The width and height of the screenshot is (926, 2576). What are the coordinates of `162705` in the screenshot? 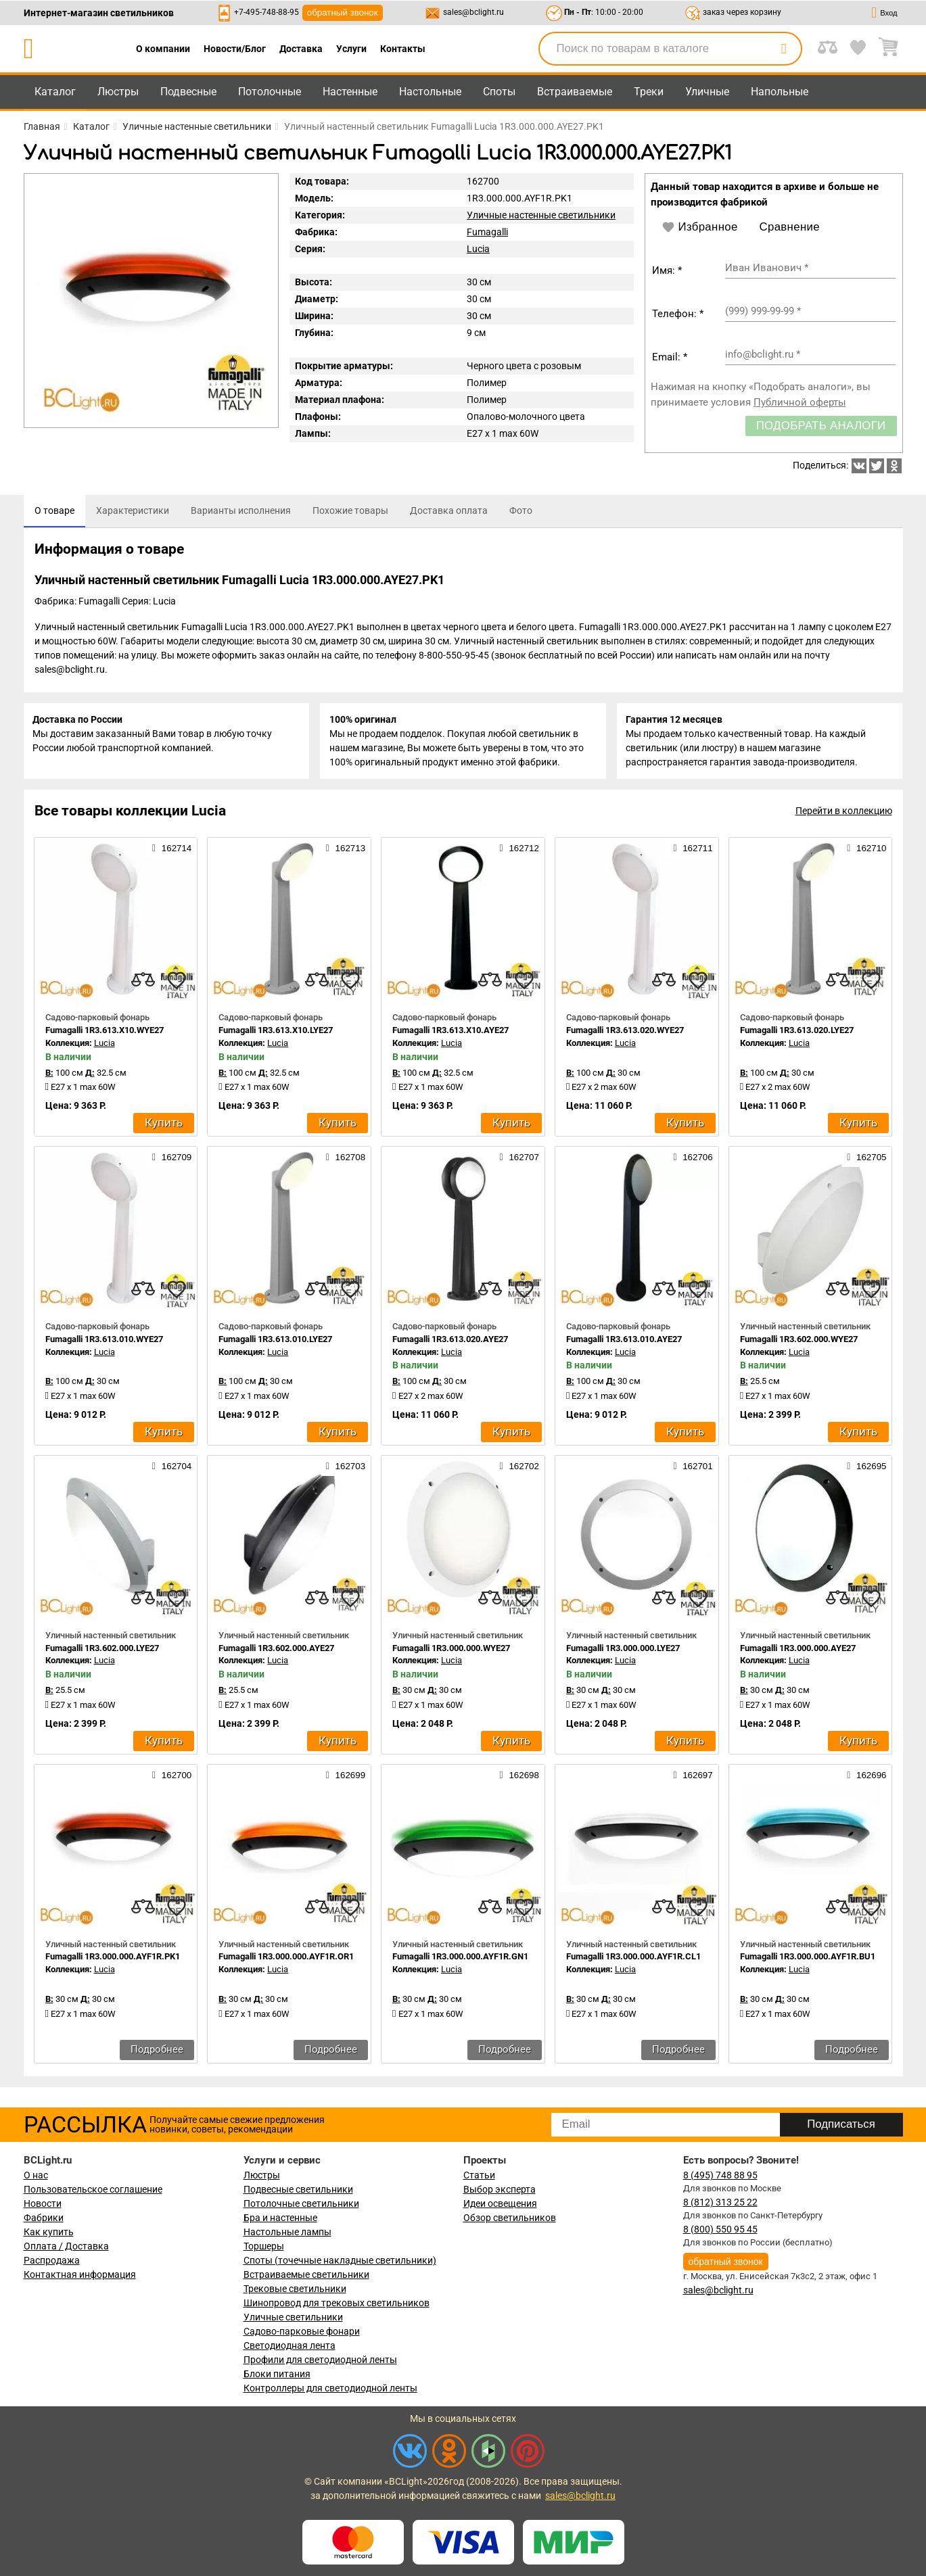 It's located at (866, 1160).